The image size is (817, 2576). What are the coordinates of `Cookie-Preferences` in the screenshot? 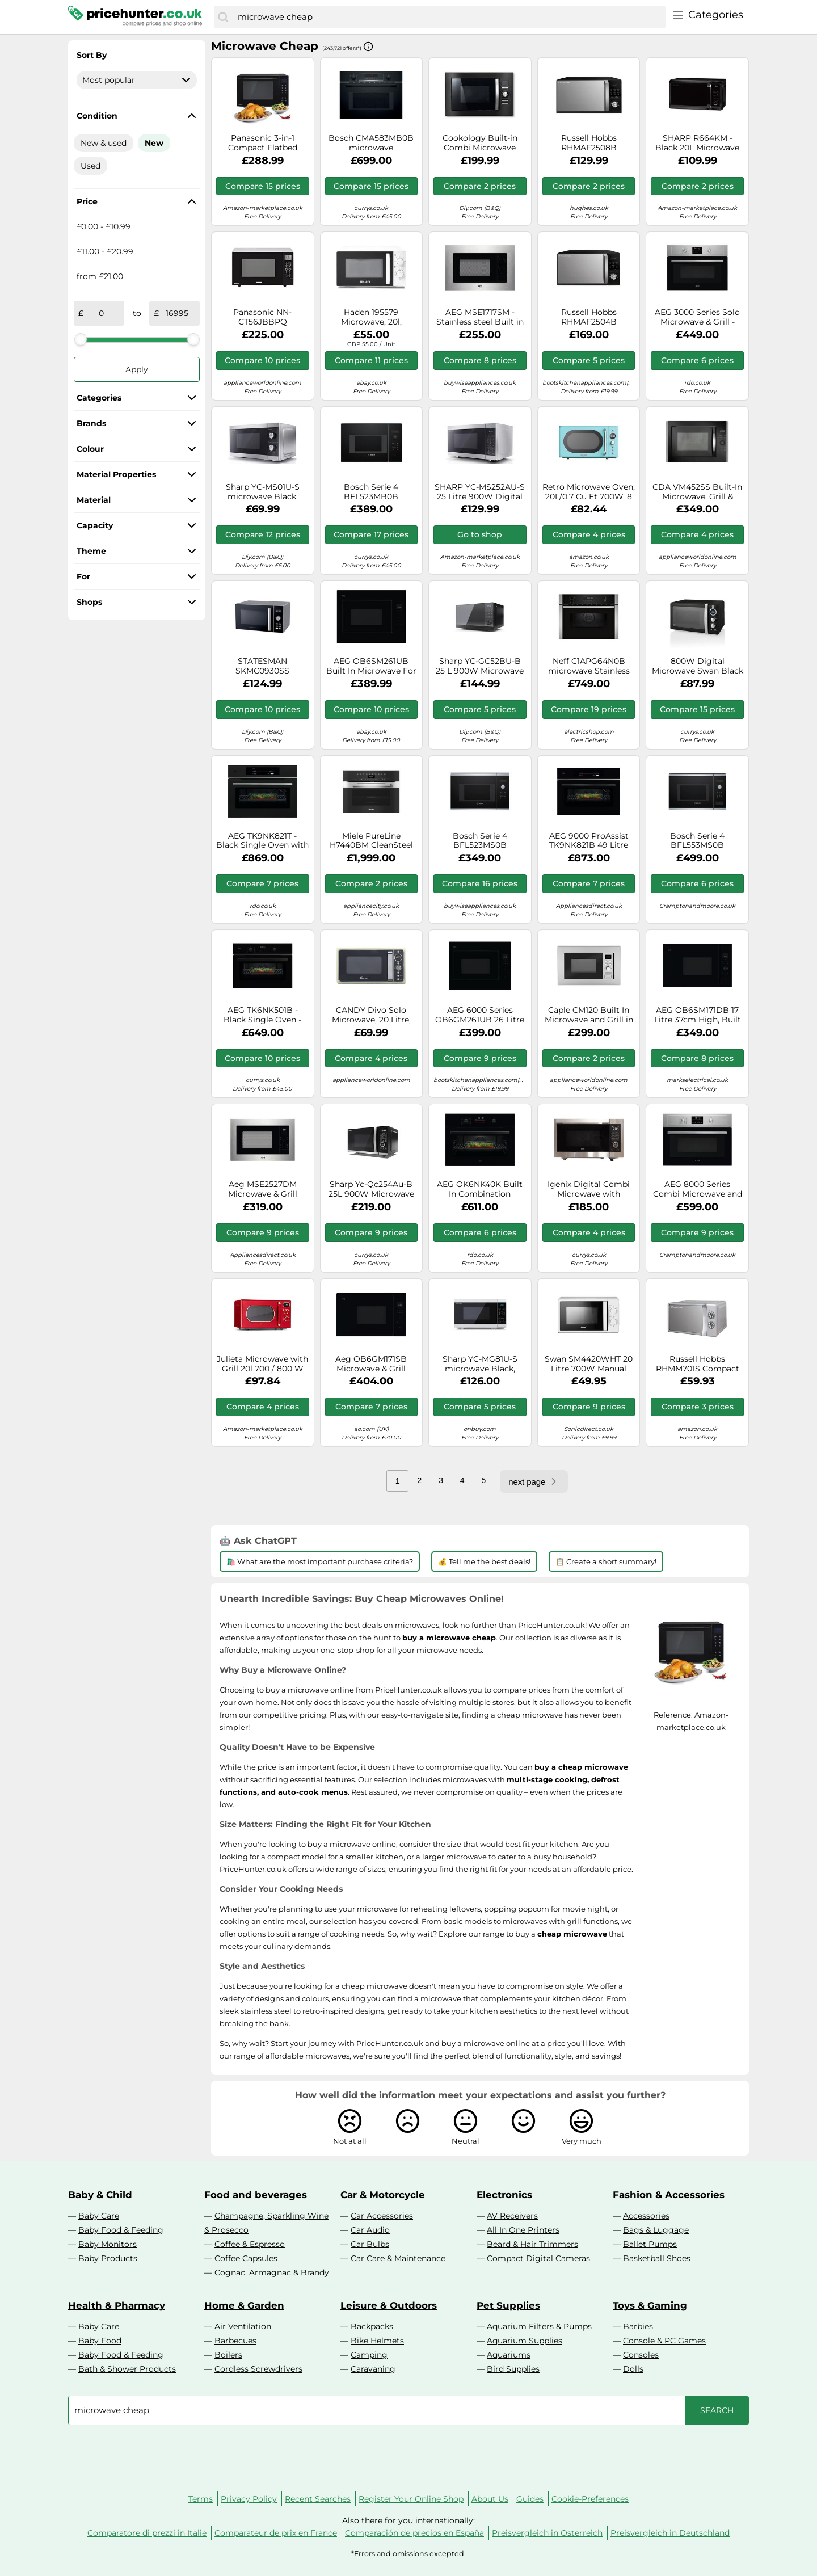 It's located at (590, 2499).